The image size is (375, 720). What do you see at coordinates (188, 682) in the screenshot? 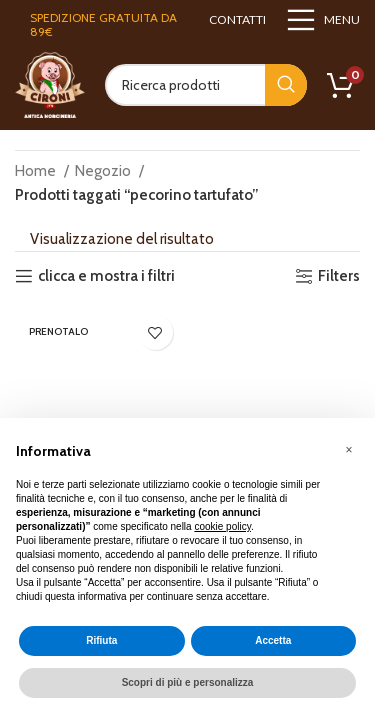
I see `Scopri di più e personalizza [button]` at bounding box center [188, 682].